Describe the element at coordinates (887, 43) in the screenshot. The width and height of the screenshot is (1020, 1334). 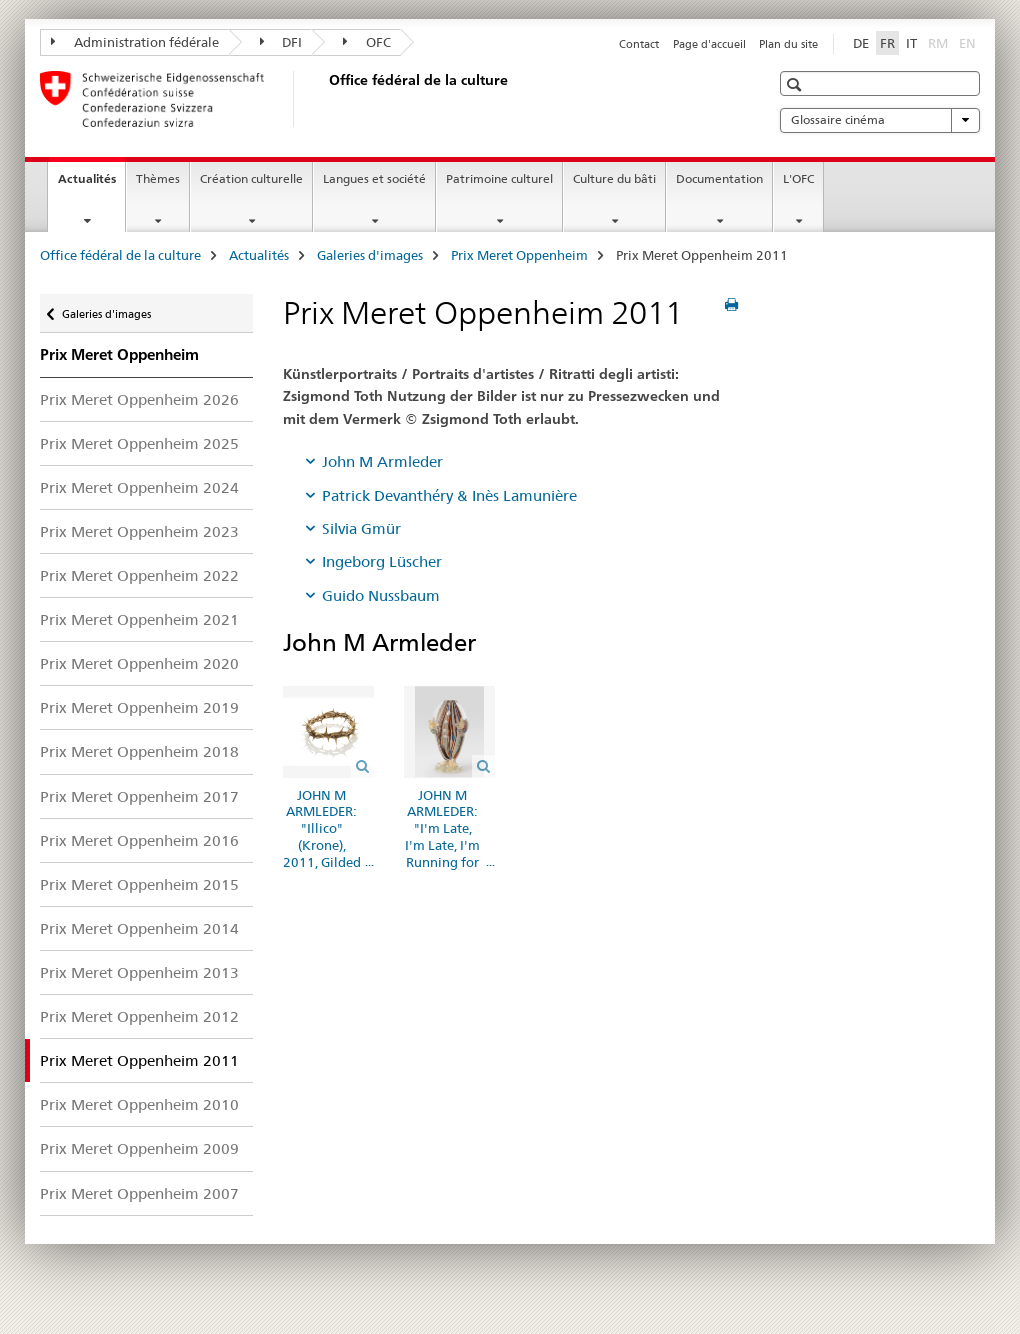
I see `FR [français selected]` at that location.